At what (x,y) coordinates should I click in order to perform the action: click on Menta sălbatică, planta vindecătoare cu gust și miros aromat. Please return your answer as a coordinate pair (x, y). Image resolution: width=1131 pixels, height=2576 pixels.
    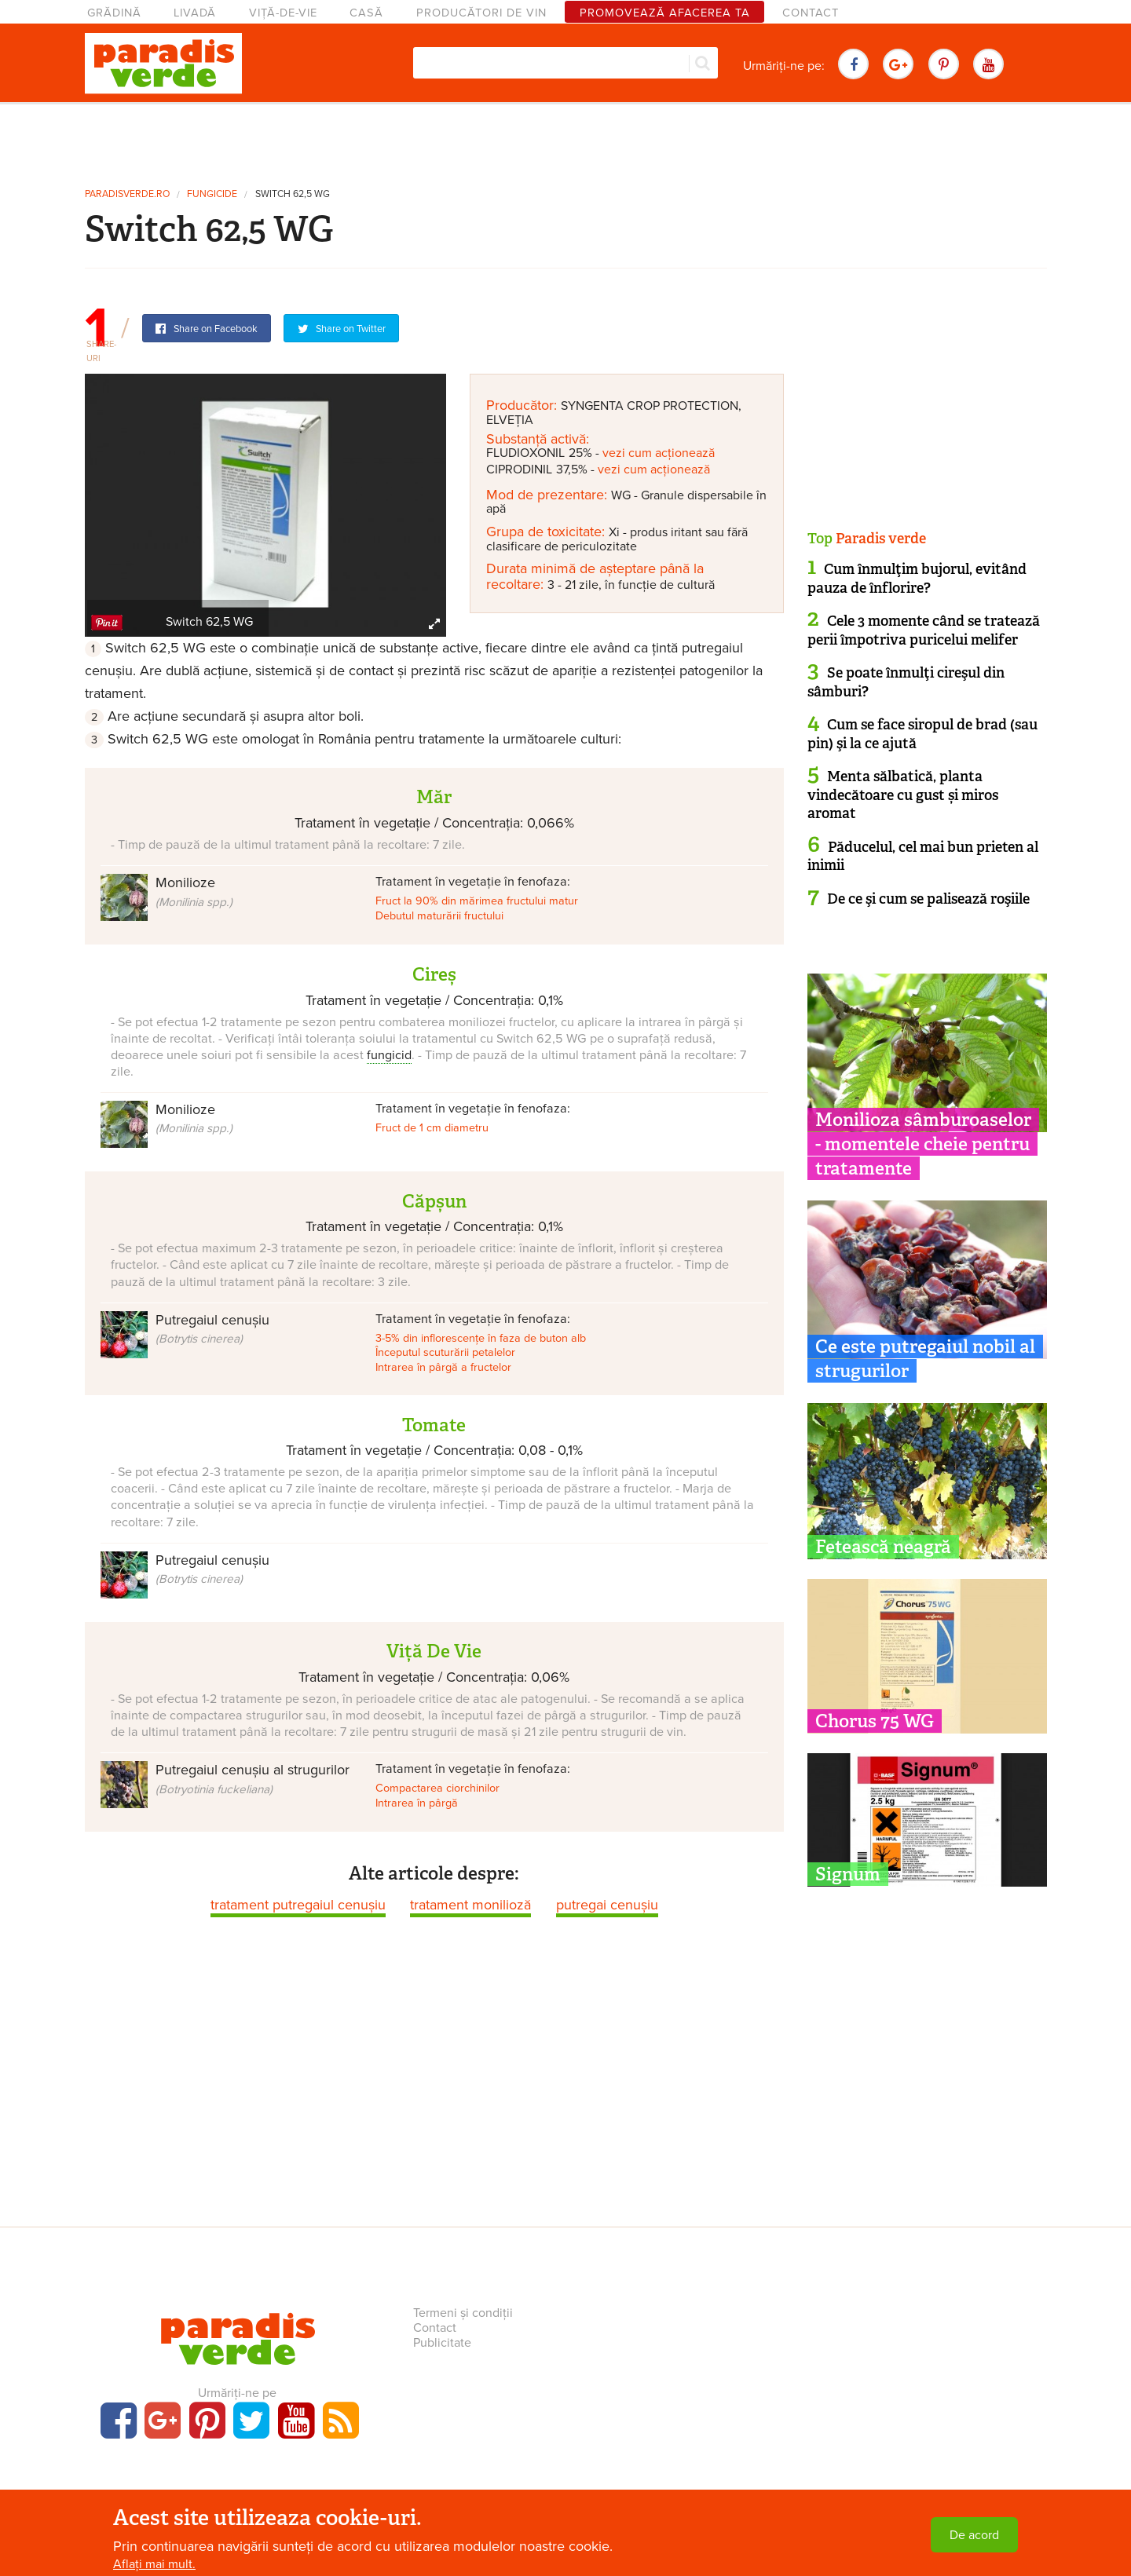
    Looking at the image, I should click on (902, 795).